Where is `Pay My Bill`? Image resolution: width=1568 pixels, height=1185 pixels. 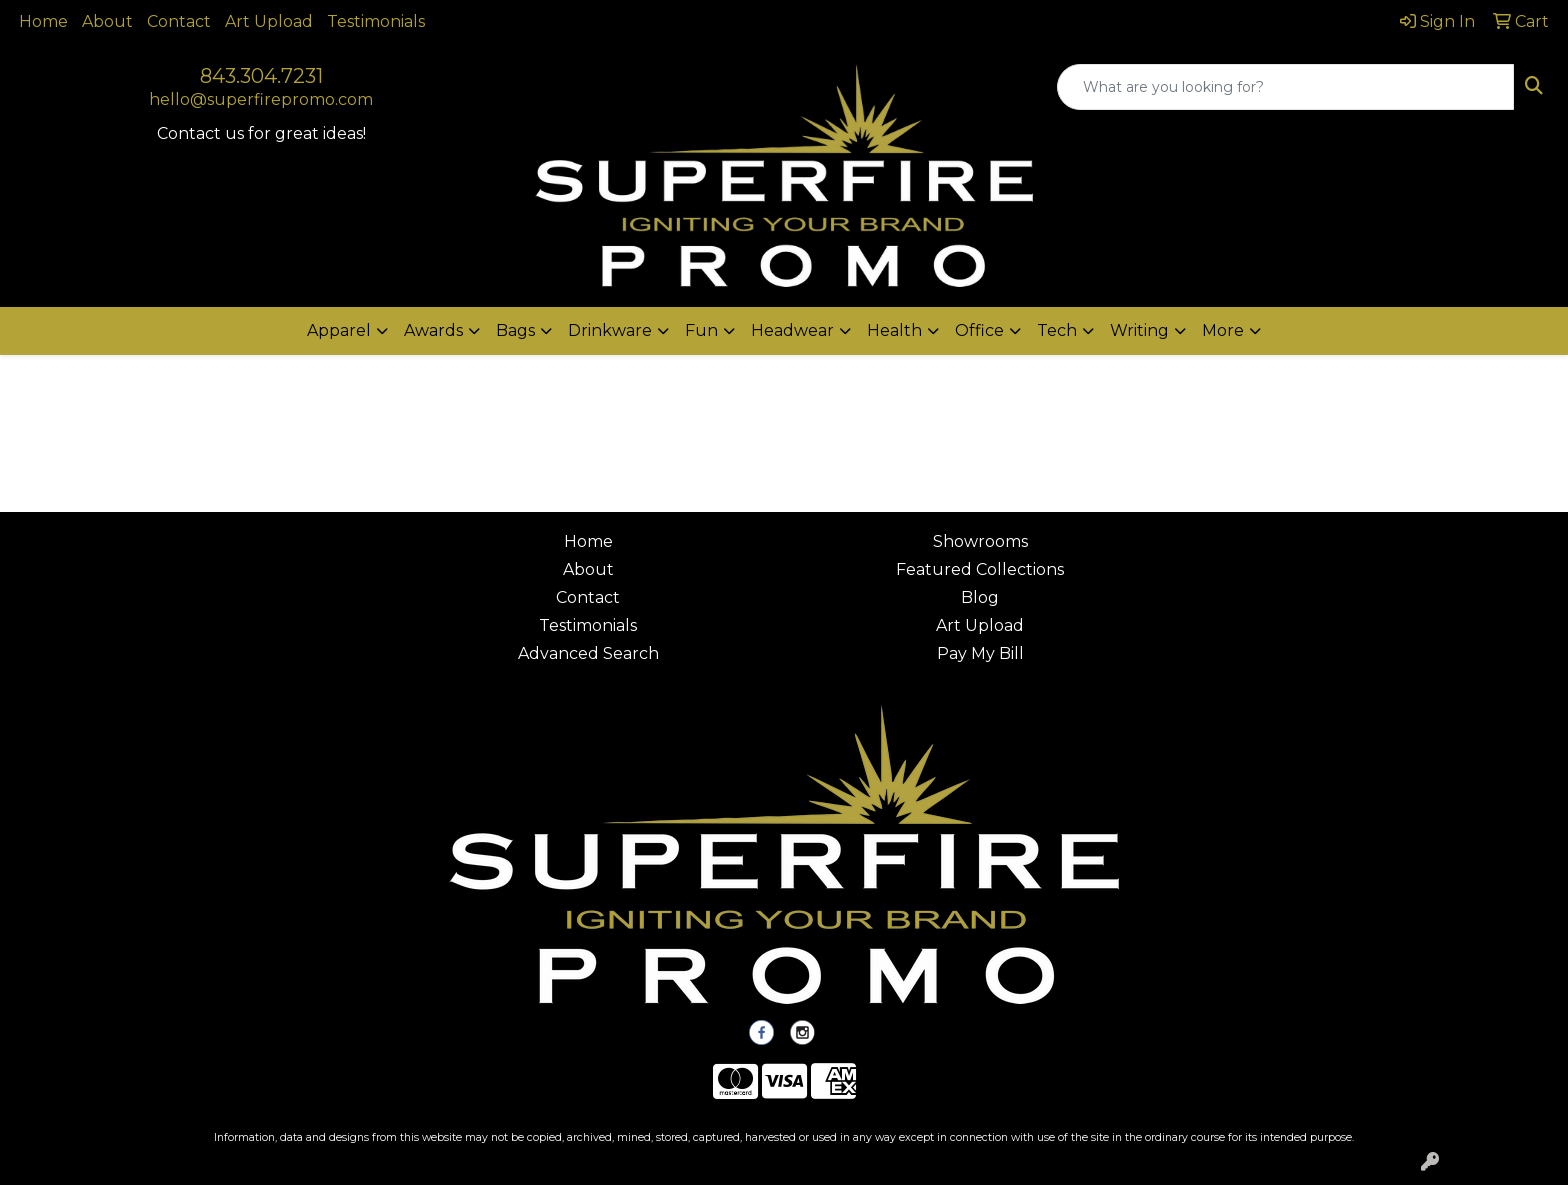 Pay My Bill is located at coordinates (980, 653).